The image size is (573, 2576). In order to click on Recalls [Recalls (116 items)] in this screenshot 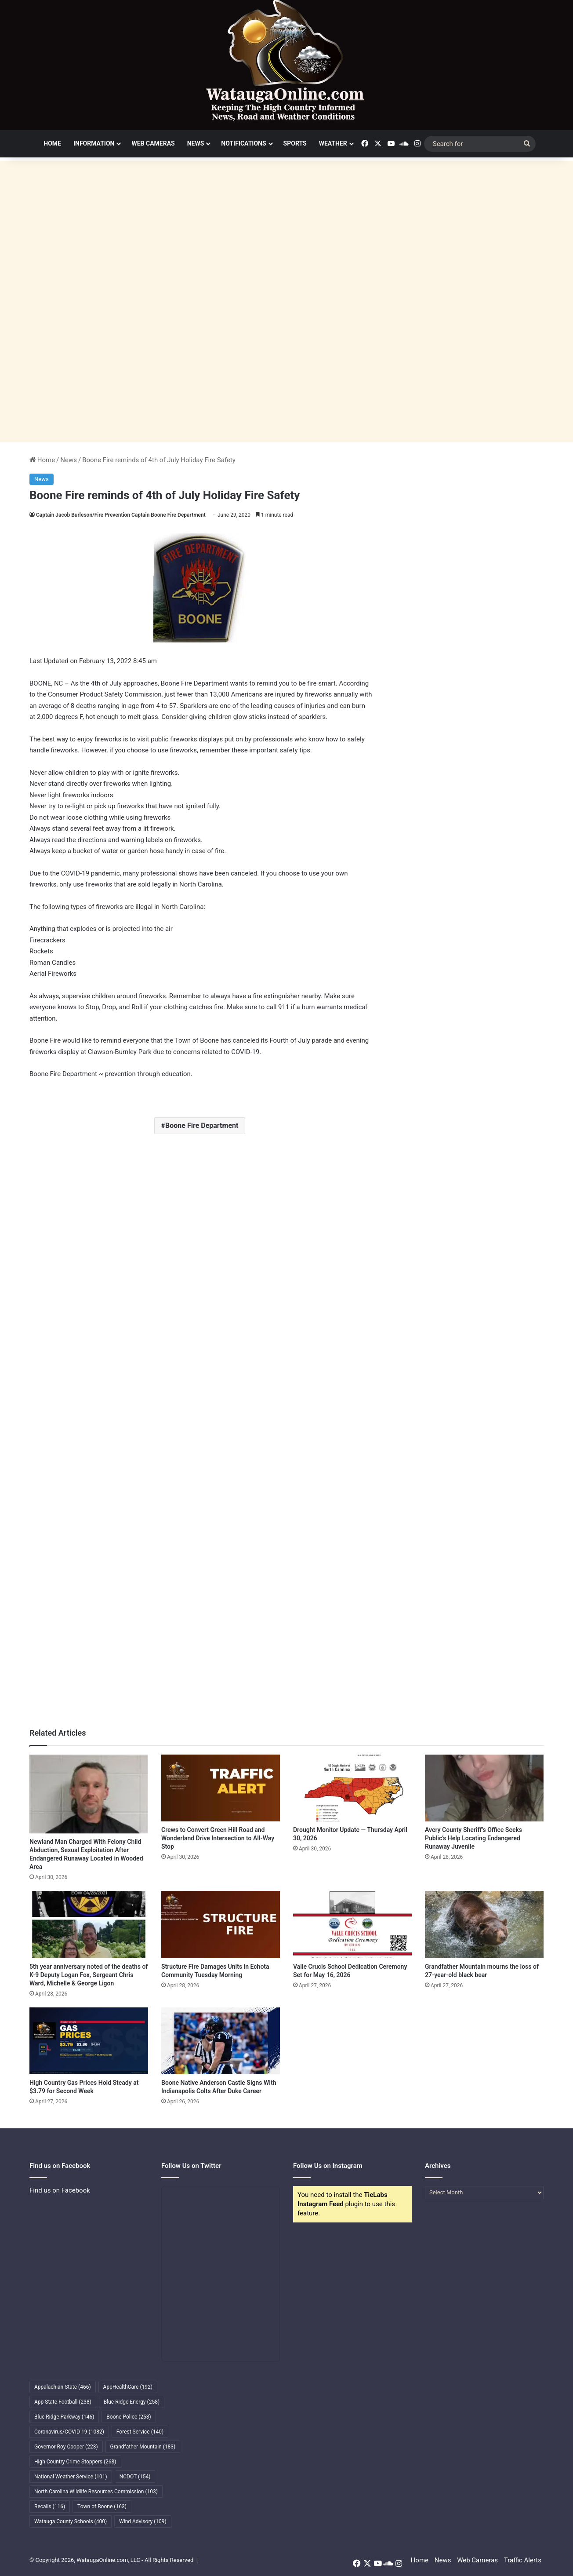, I will do `click(49, 2506)`.